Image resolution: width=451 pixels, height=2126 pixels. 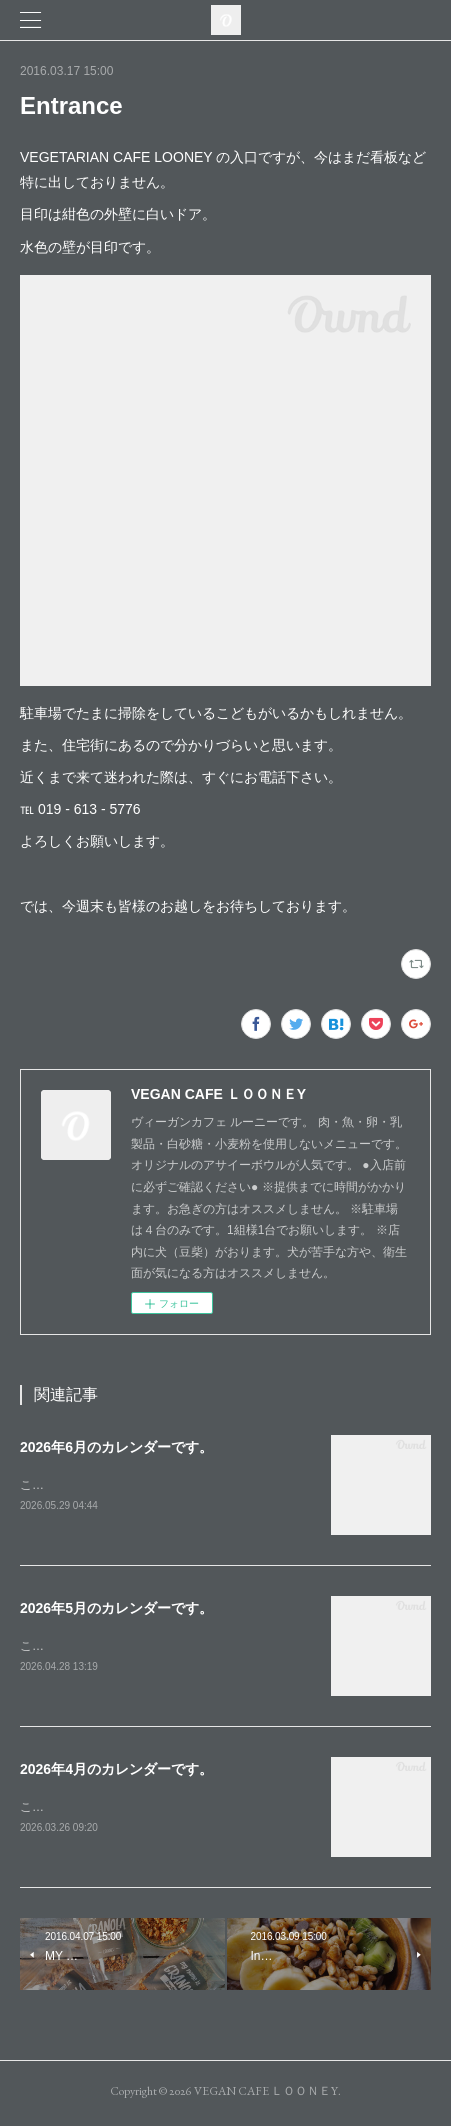 What do you see at coordinates (116, 1610) in the screenshot?
I see `2026年5月のカレンダーです。` at bounding box center [116, 1610].